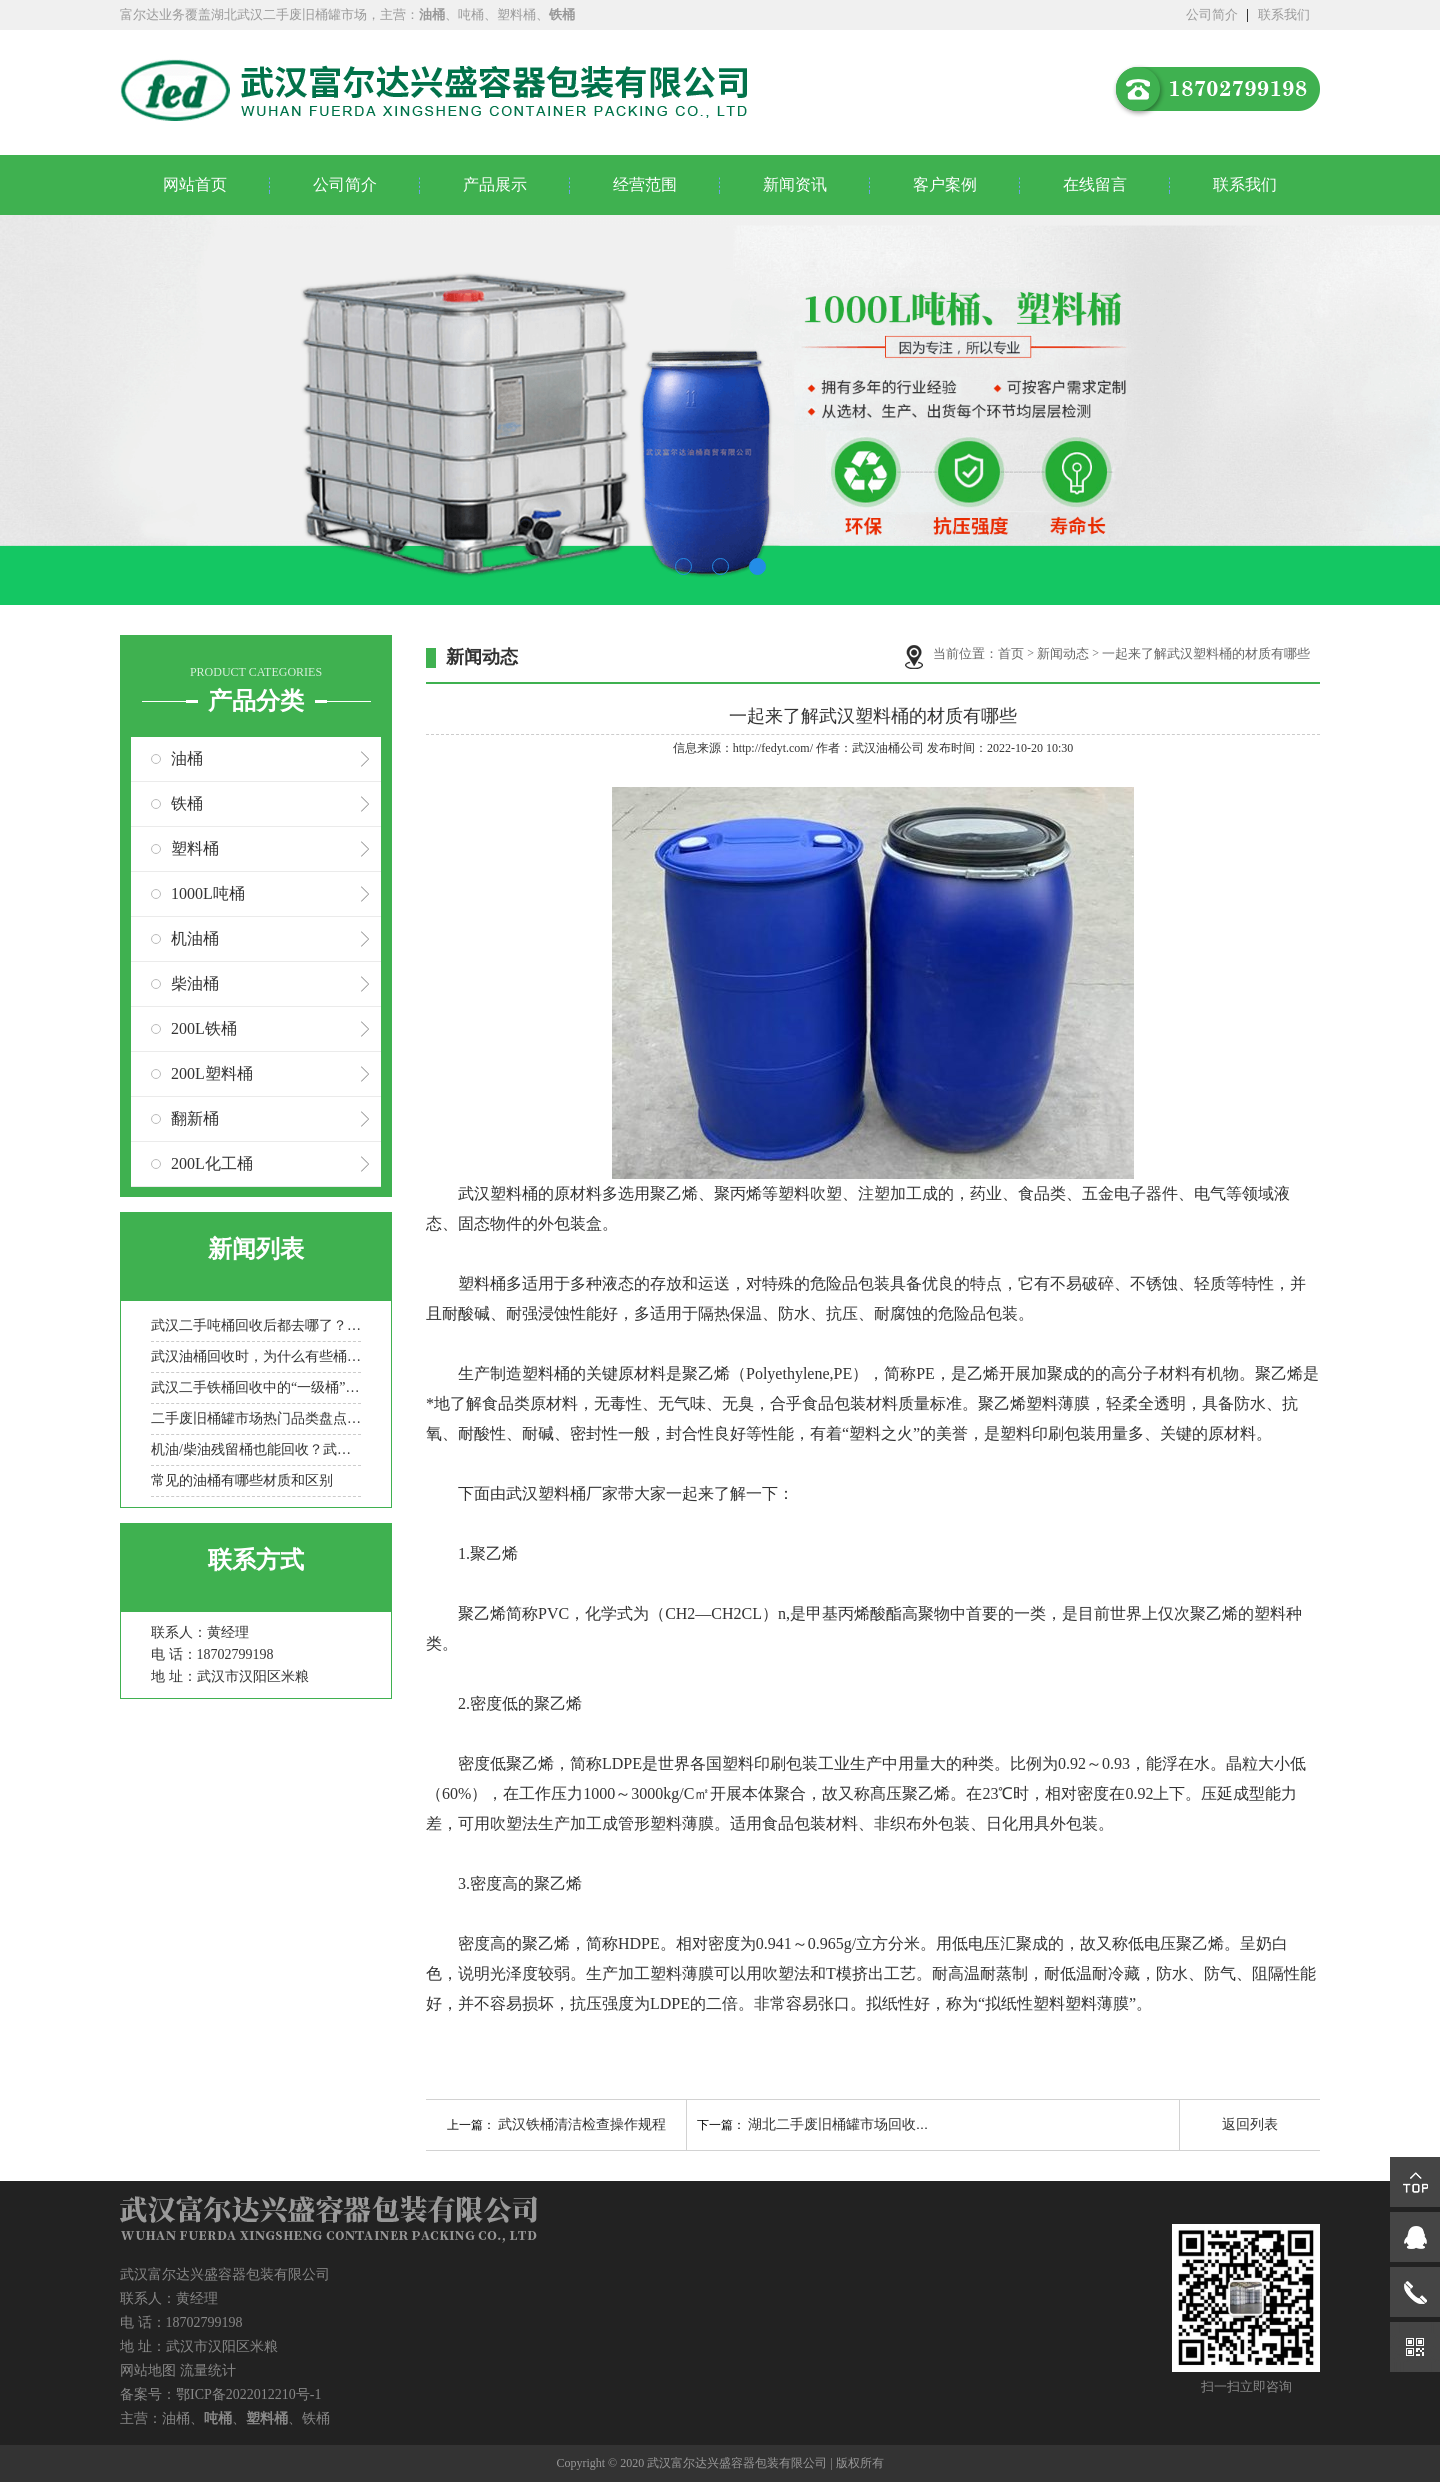 The height and width of the screenshot is (2482, 1440). I want to click on 武汉二手吨桶回收后都去哪了？一文看懂其循环再生路径, so click(256, 1325).